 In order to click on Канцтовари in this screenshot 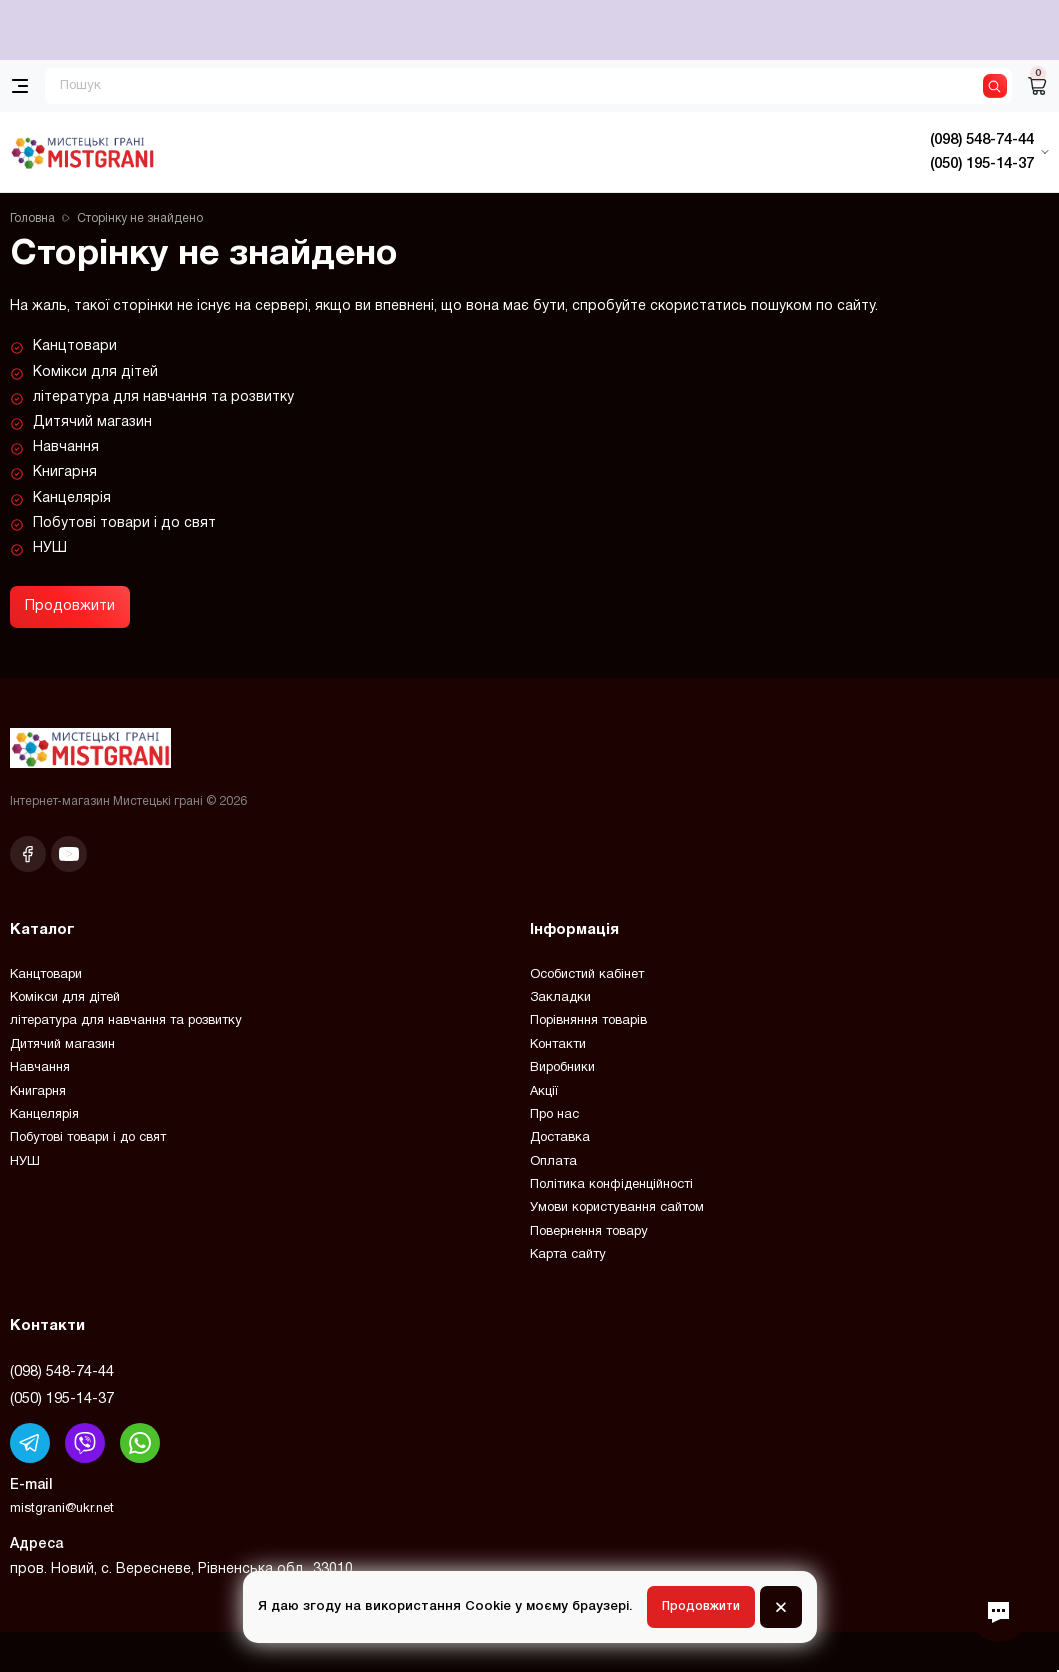, I will do `click(75, 346)`.